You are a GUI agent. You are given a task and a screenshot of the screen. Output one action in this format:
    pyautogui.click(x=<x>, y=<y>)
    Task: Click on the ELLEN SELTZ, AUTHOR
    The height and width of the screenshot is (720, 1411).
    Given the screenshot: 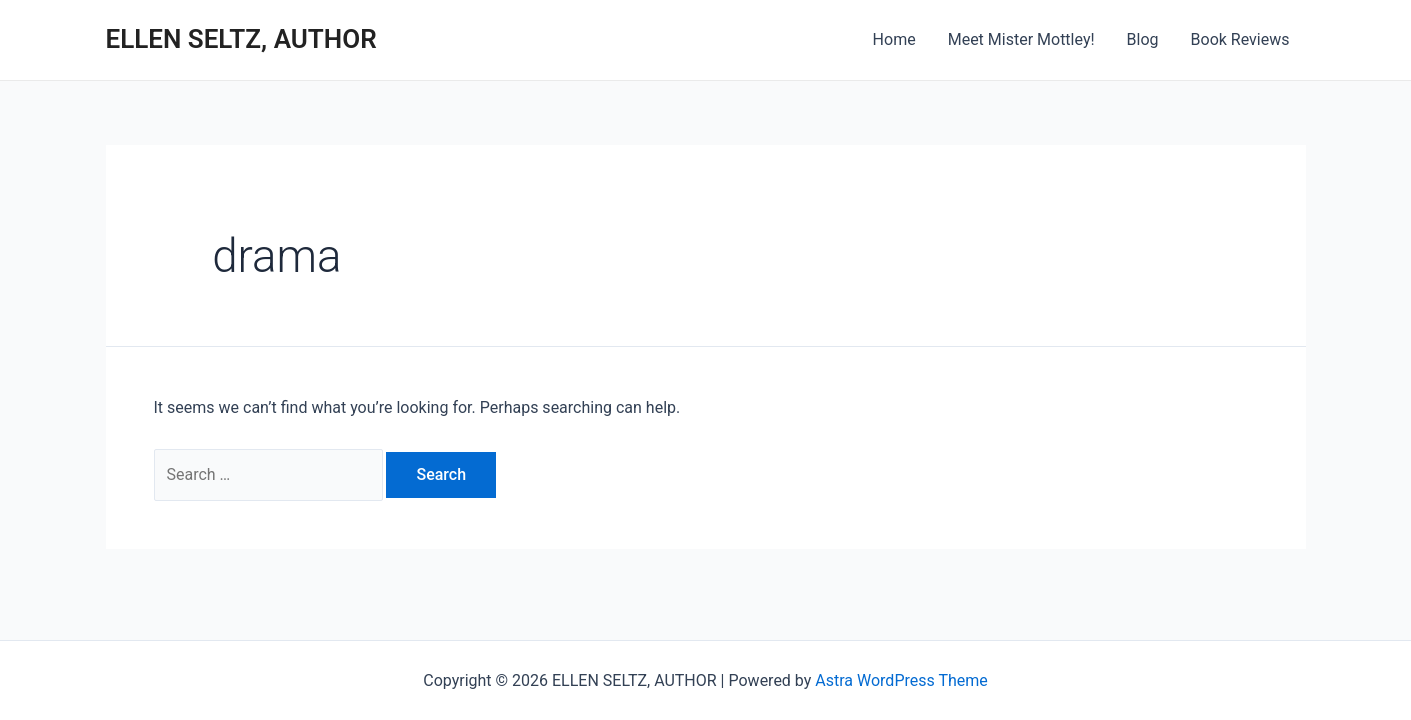 What is the action you would take?
    pyautogui.click(x=241, y=39)
    